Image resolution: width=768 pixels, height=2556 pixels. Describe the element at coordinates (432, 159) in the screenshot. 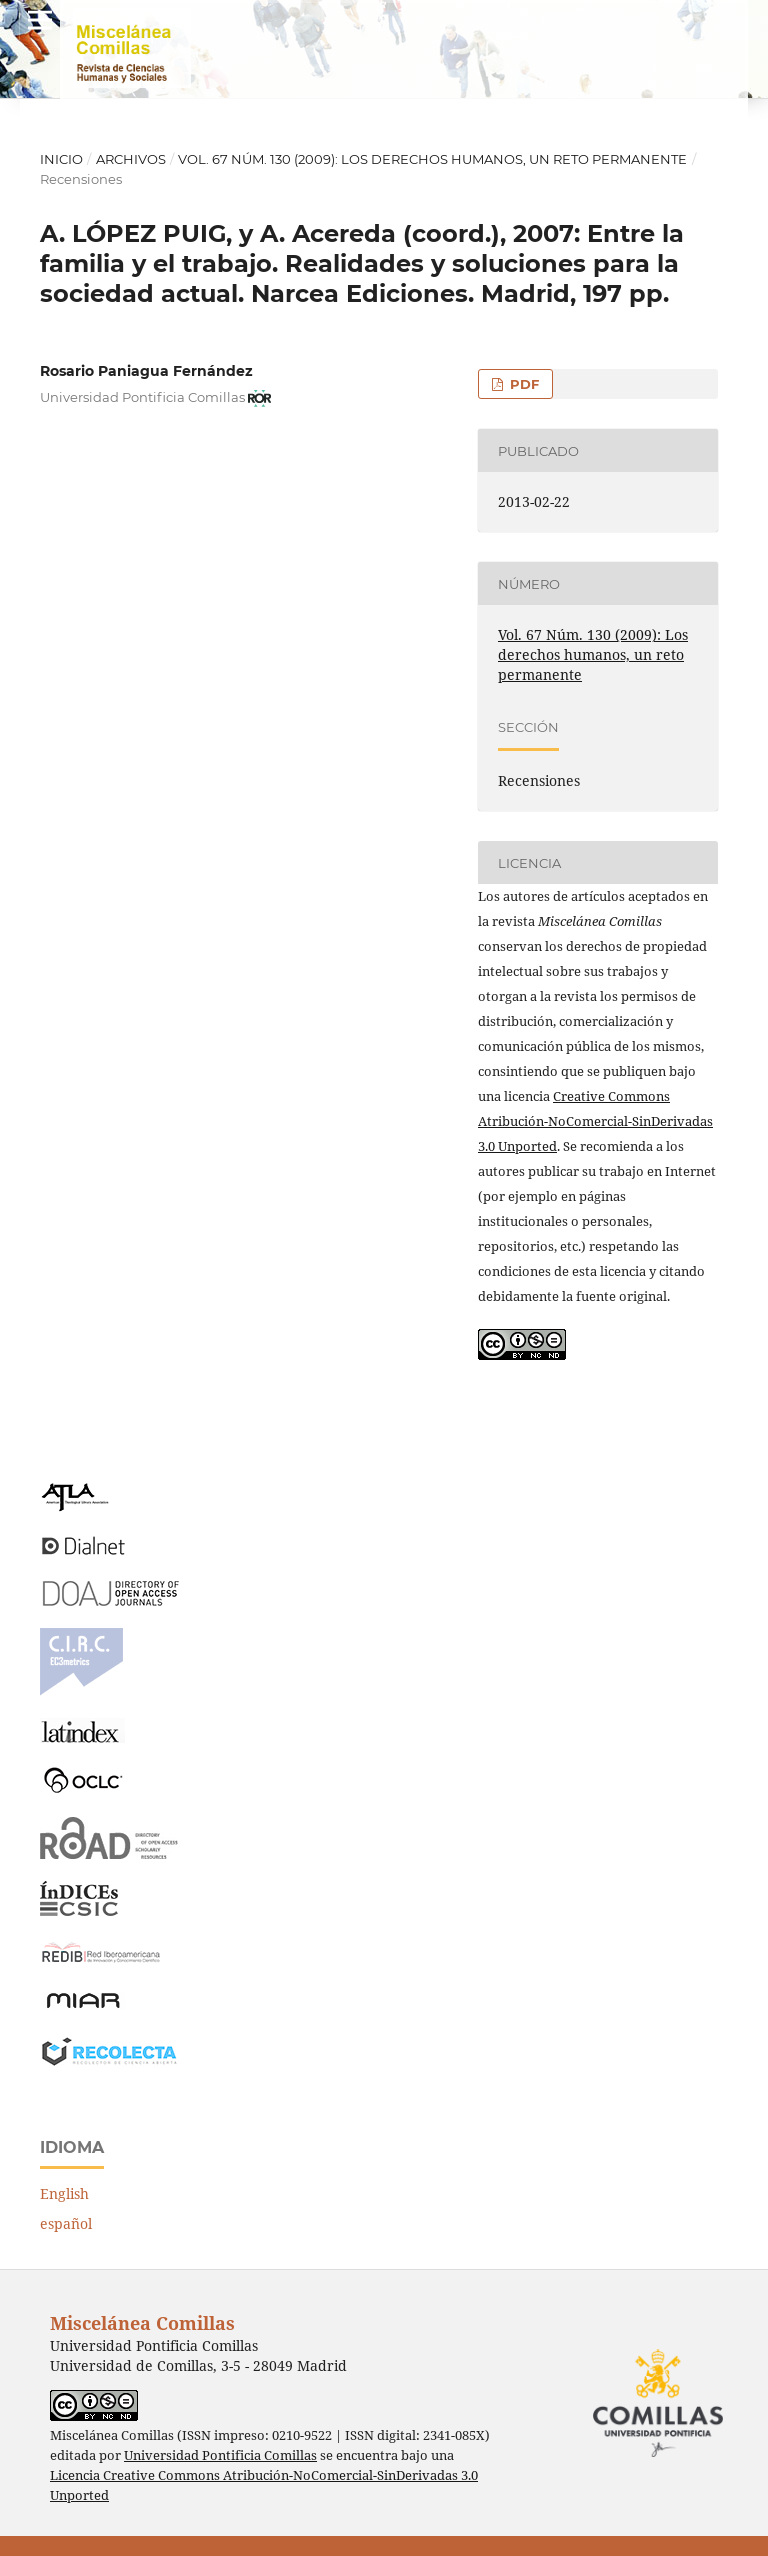

I see `Vol. 67 Núm. 130 (2009): Los derechos humanos, un reto permanente` at that location.